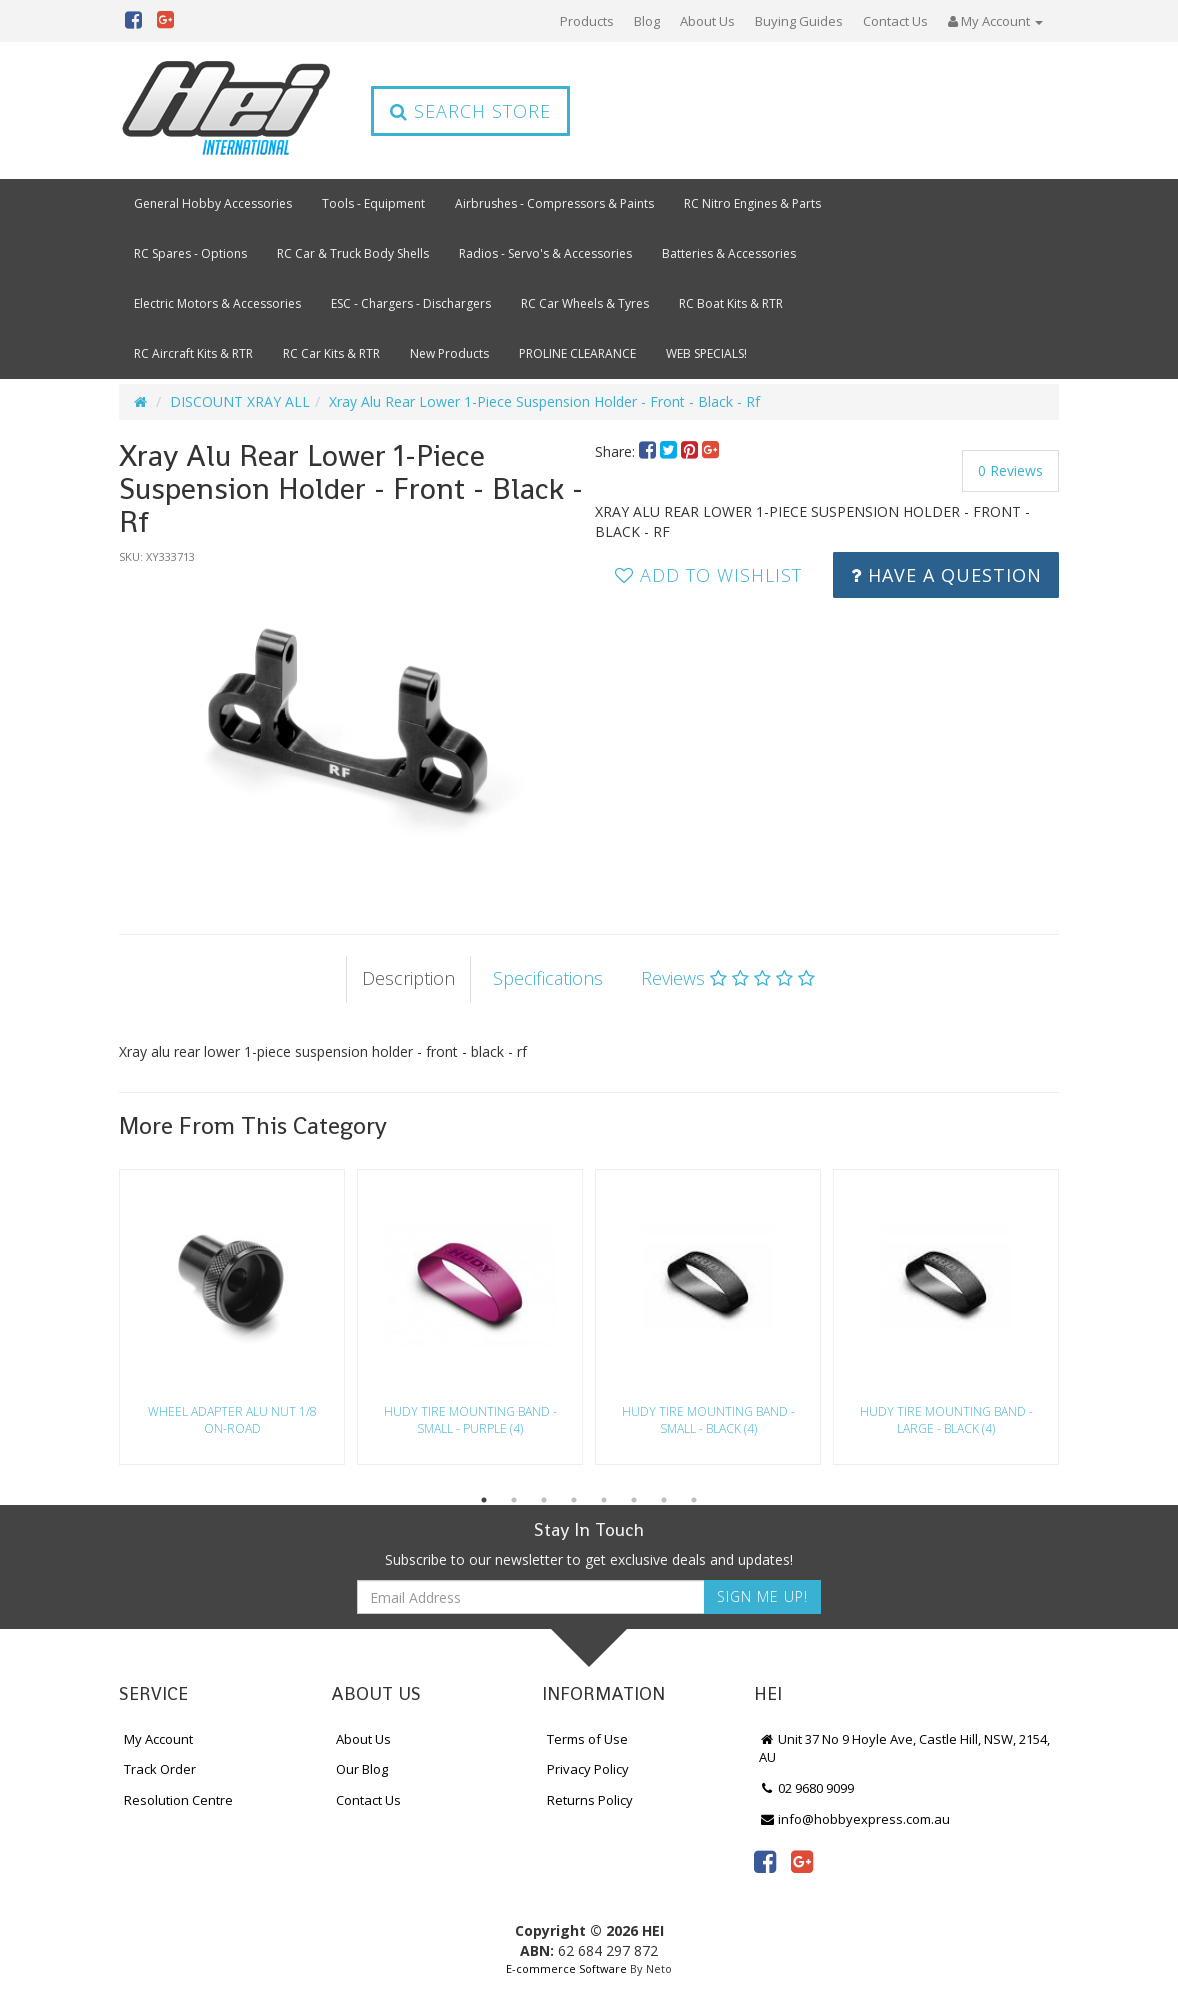  What do you see at coordinates (664, 1500) in the screenshot?
I see `7 [button]` at bounding box center [664, 1500].